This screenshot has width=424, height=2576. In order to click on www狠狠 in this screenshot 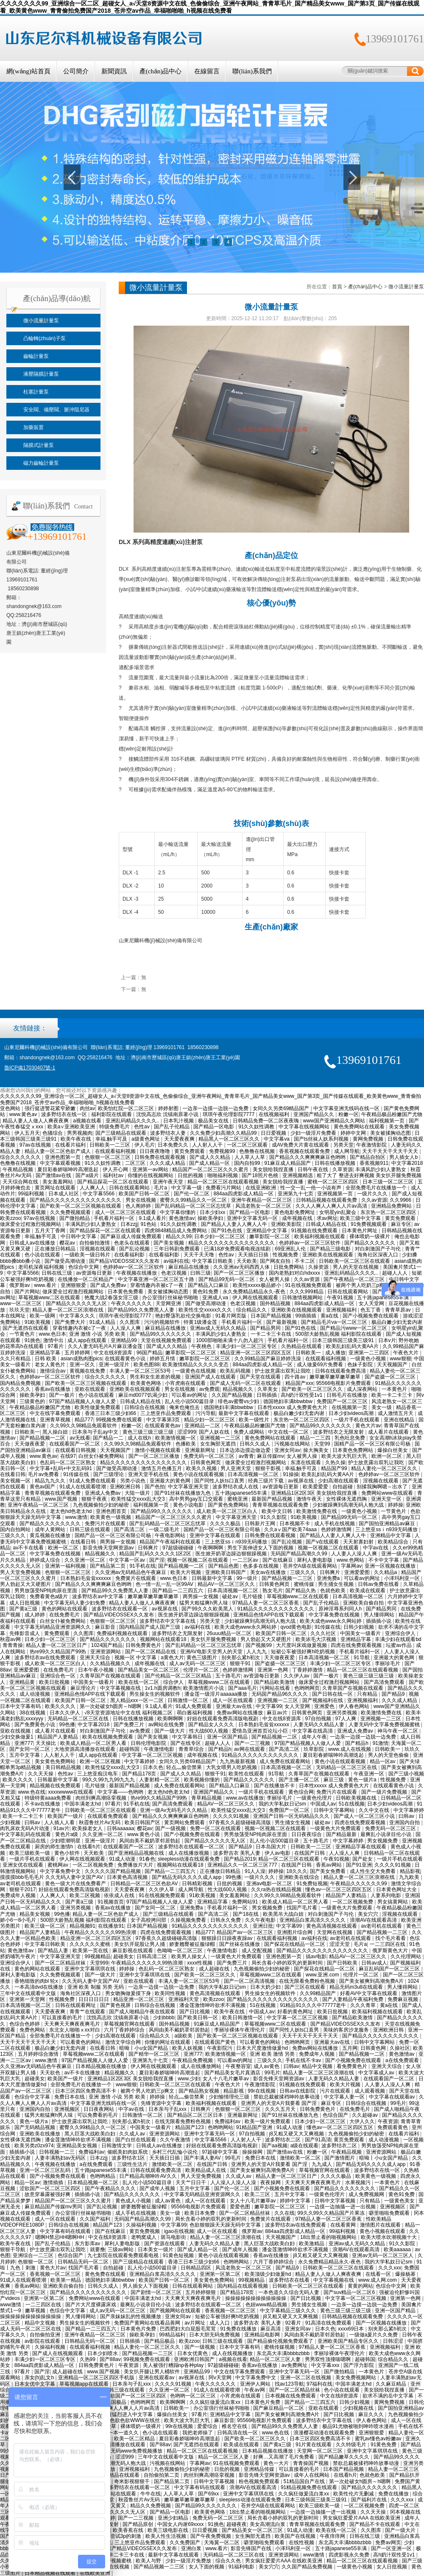, I will do `click(400, 1359)`.